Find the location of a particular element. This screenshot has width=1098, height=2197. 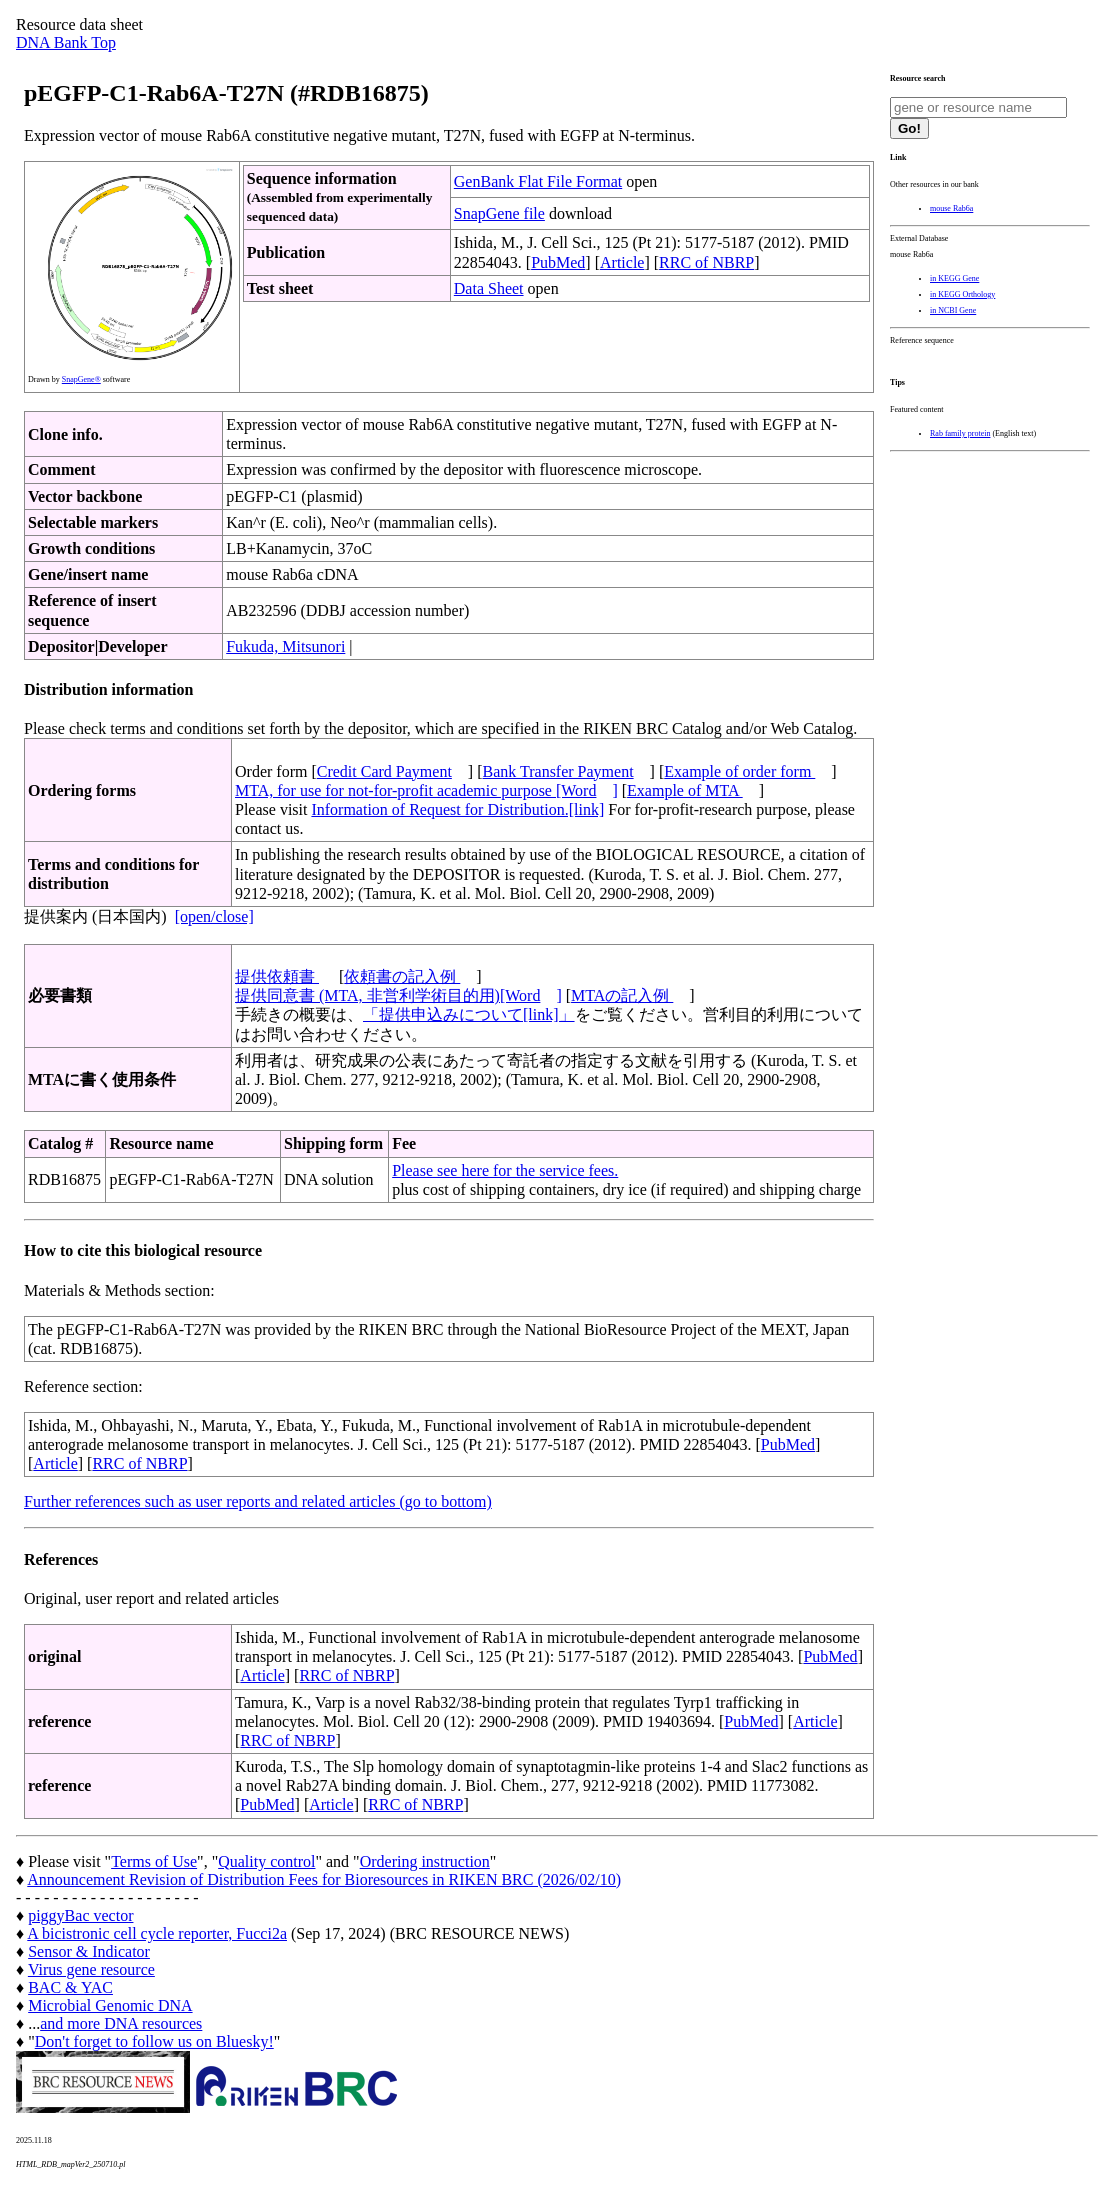

Rab family protein is located at coordinates (960, 433).